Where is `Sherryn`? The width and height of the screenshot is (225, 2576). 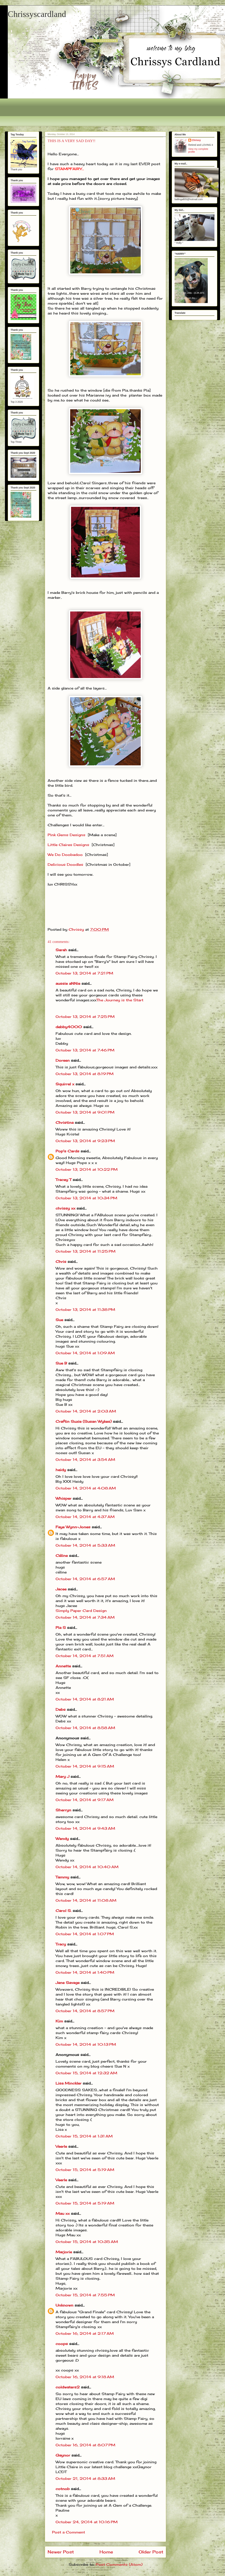 Sherryn is located at coordinates (63, 1810).